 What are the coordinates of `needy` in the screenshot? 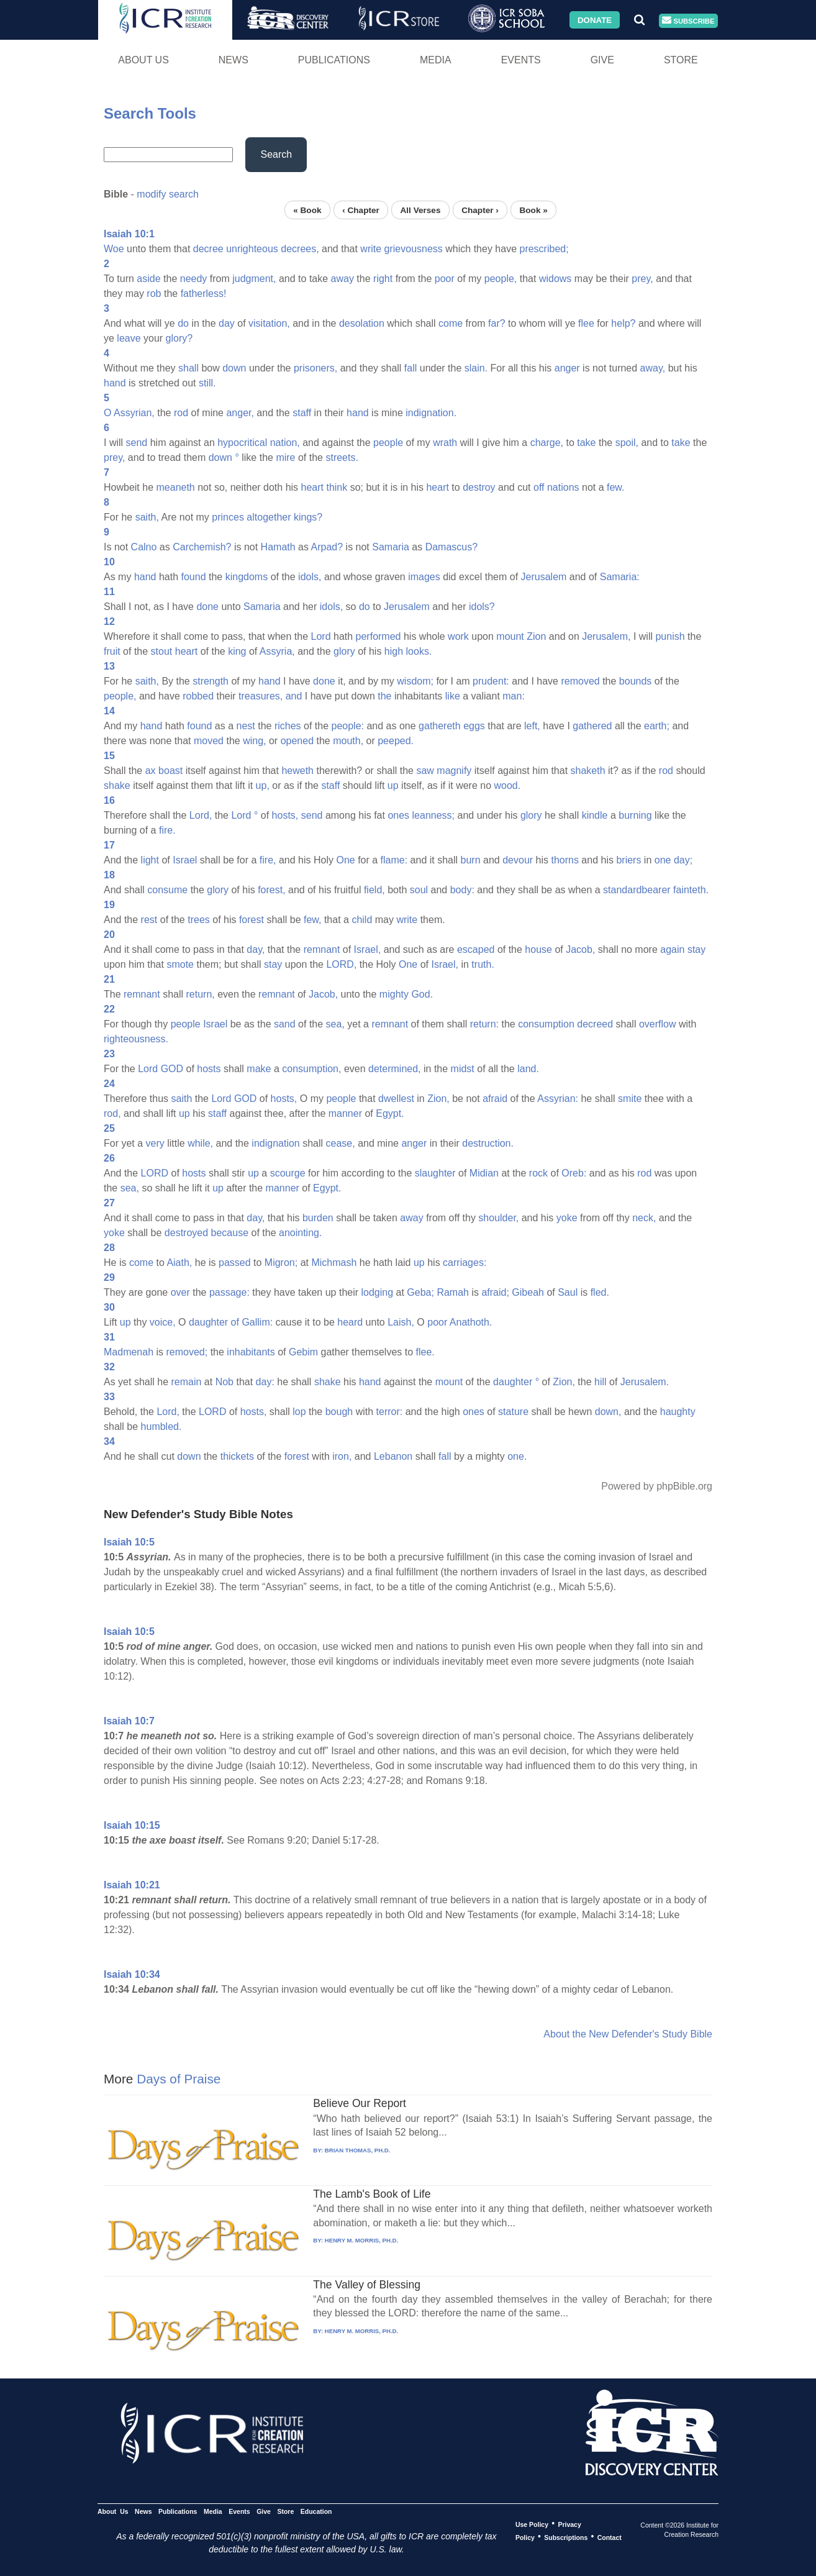 It's located at (193, 278).